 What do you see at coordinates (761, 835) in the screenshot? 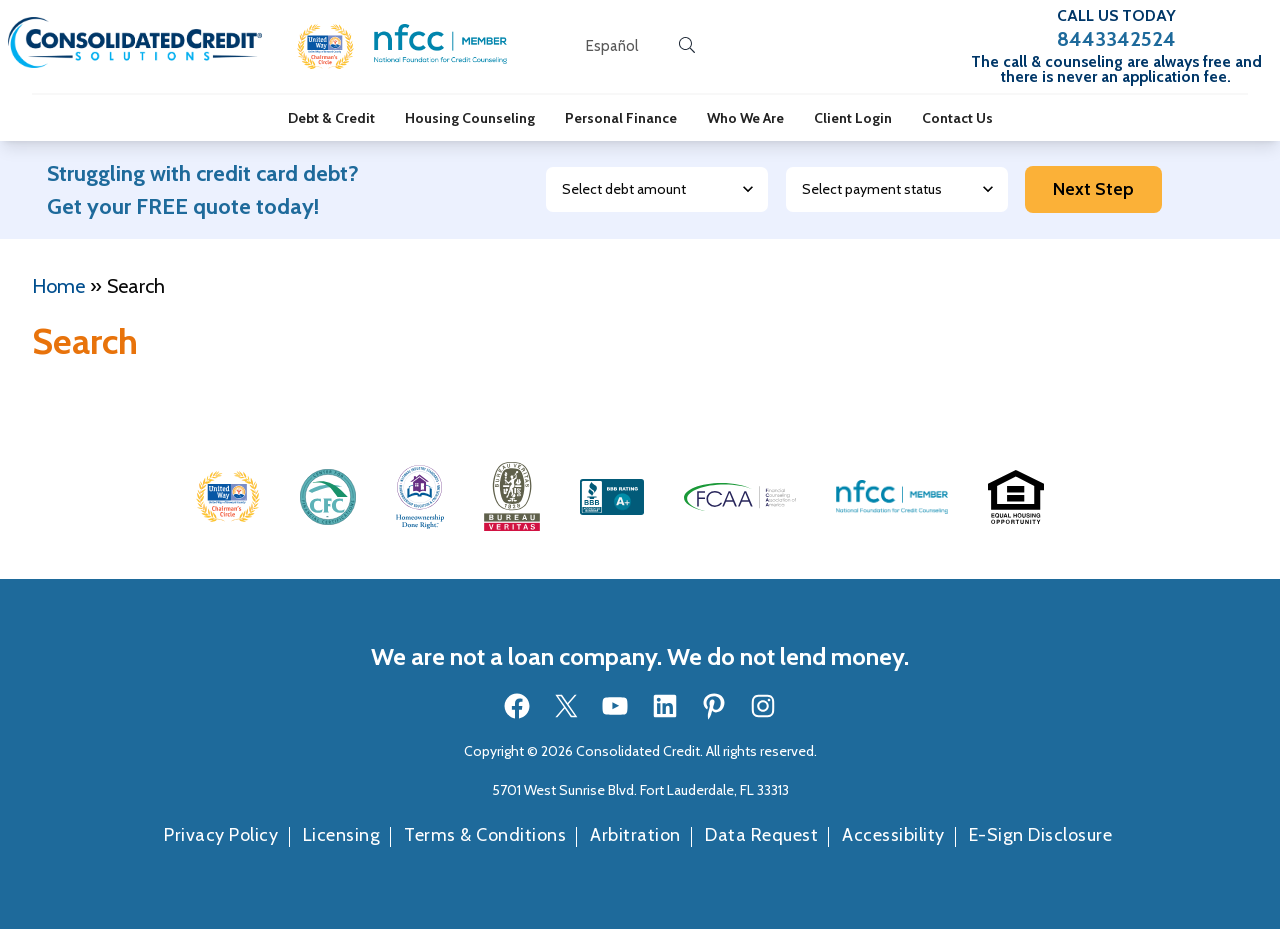
I see `Data Request` at bounding box center [761, 835].